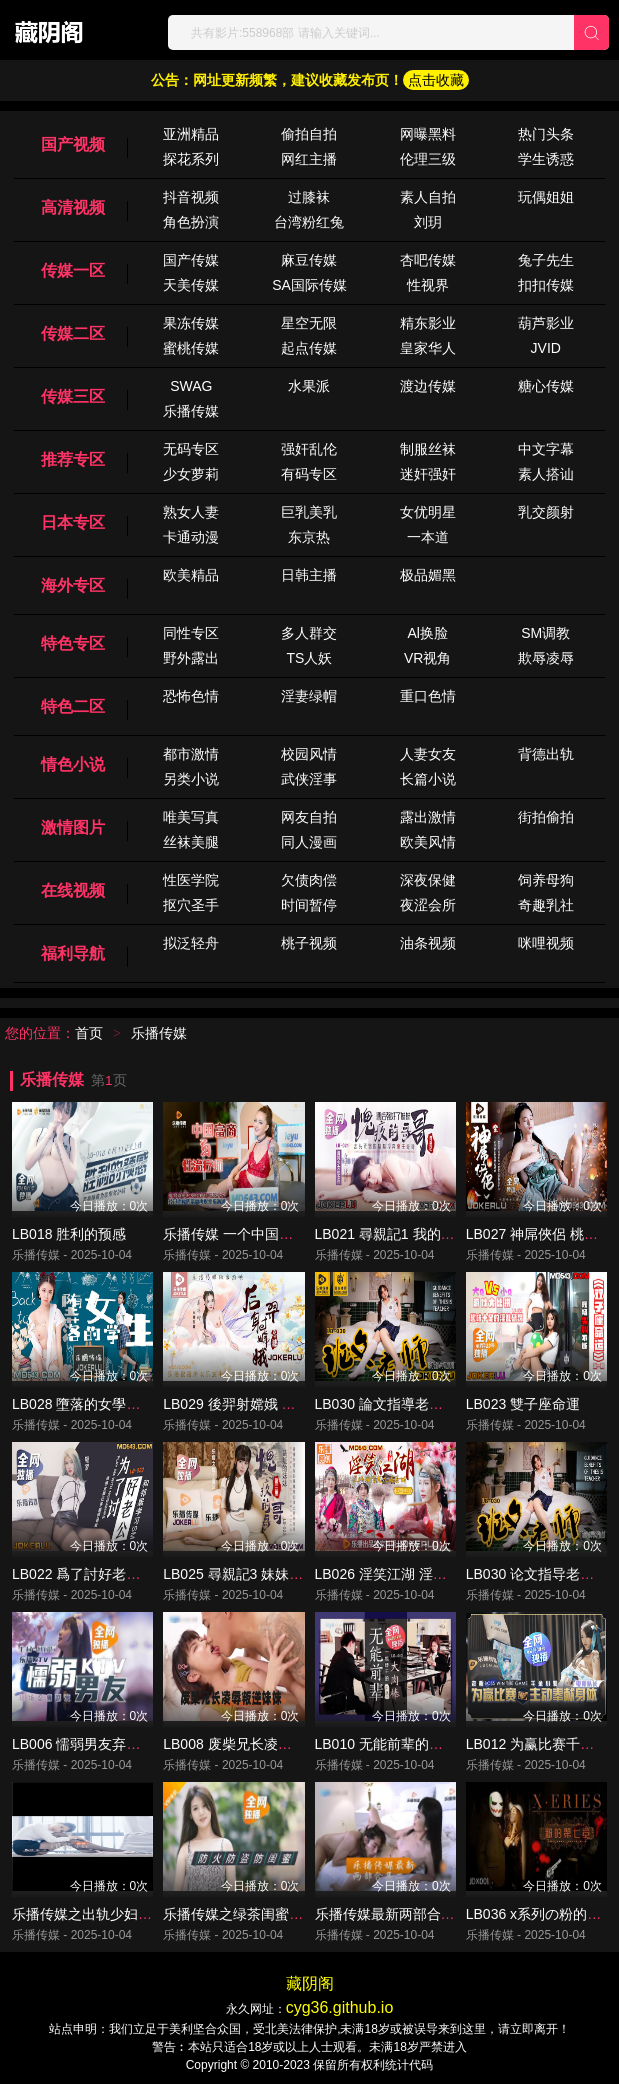 The height and width of the screenshot is (2084, 619). What do you see at coordinates (546, 285) in the screenshot?
I see `扣扣传媒` at bounding box center [546, 285].